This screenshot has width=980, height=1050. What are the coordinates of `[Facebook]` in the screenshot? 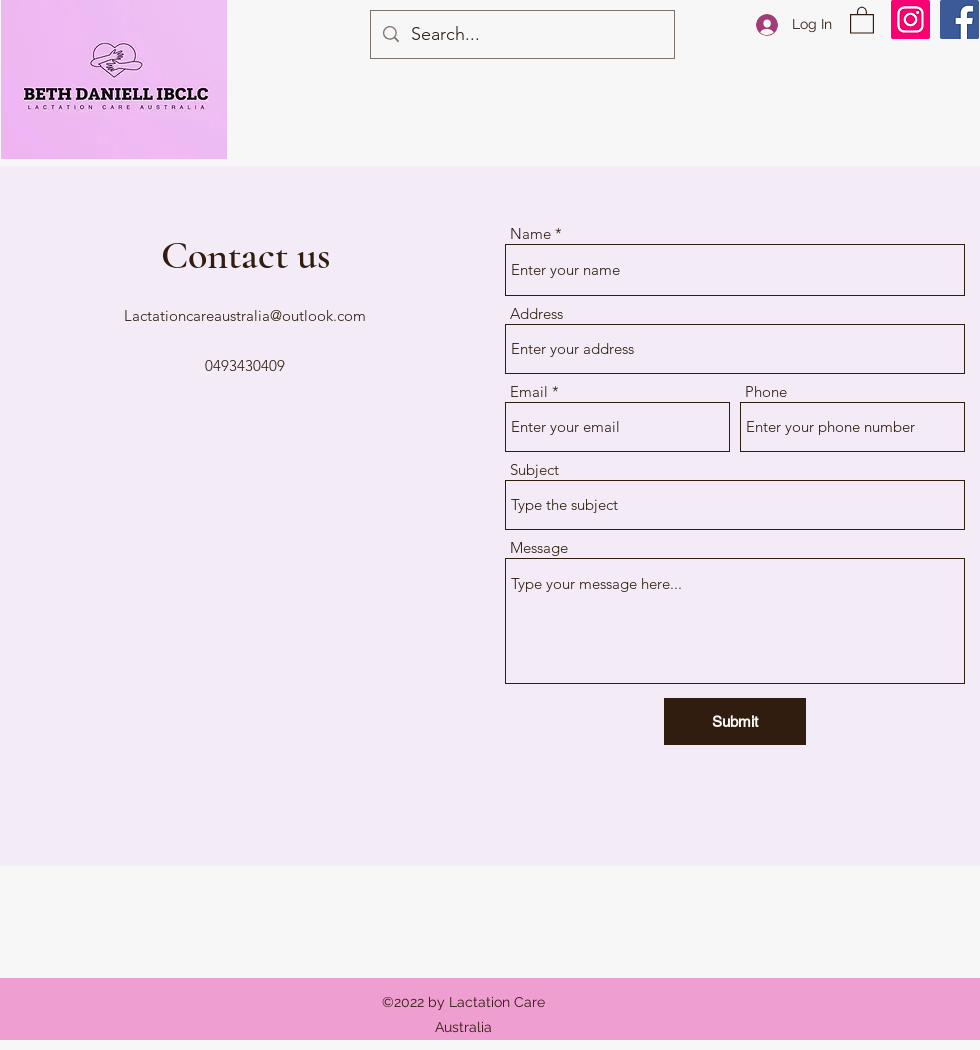 It's located at (959, 19).